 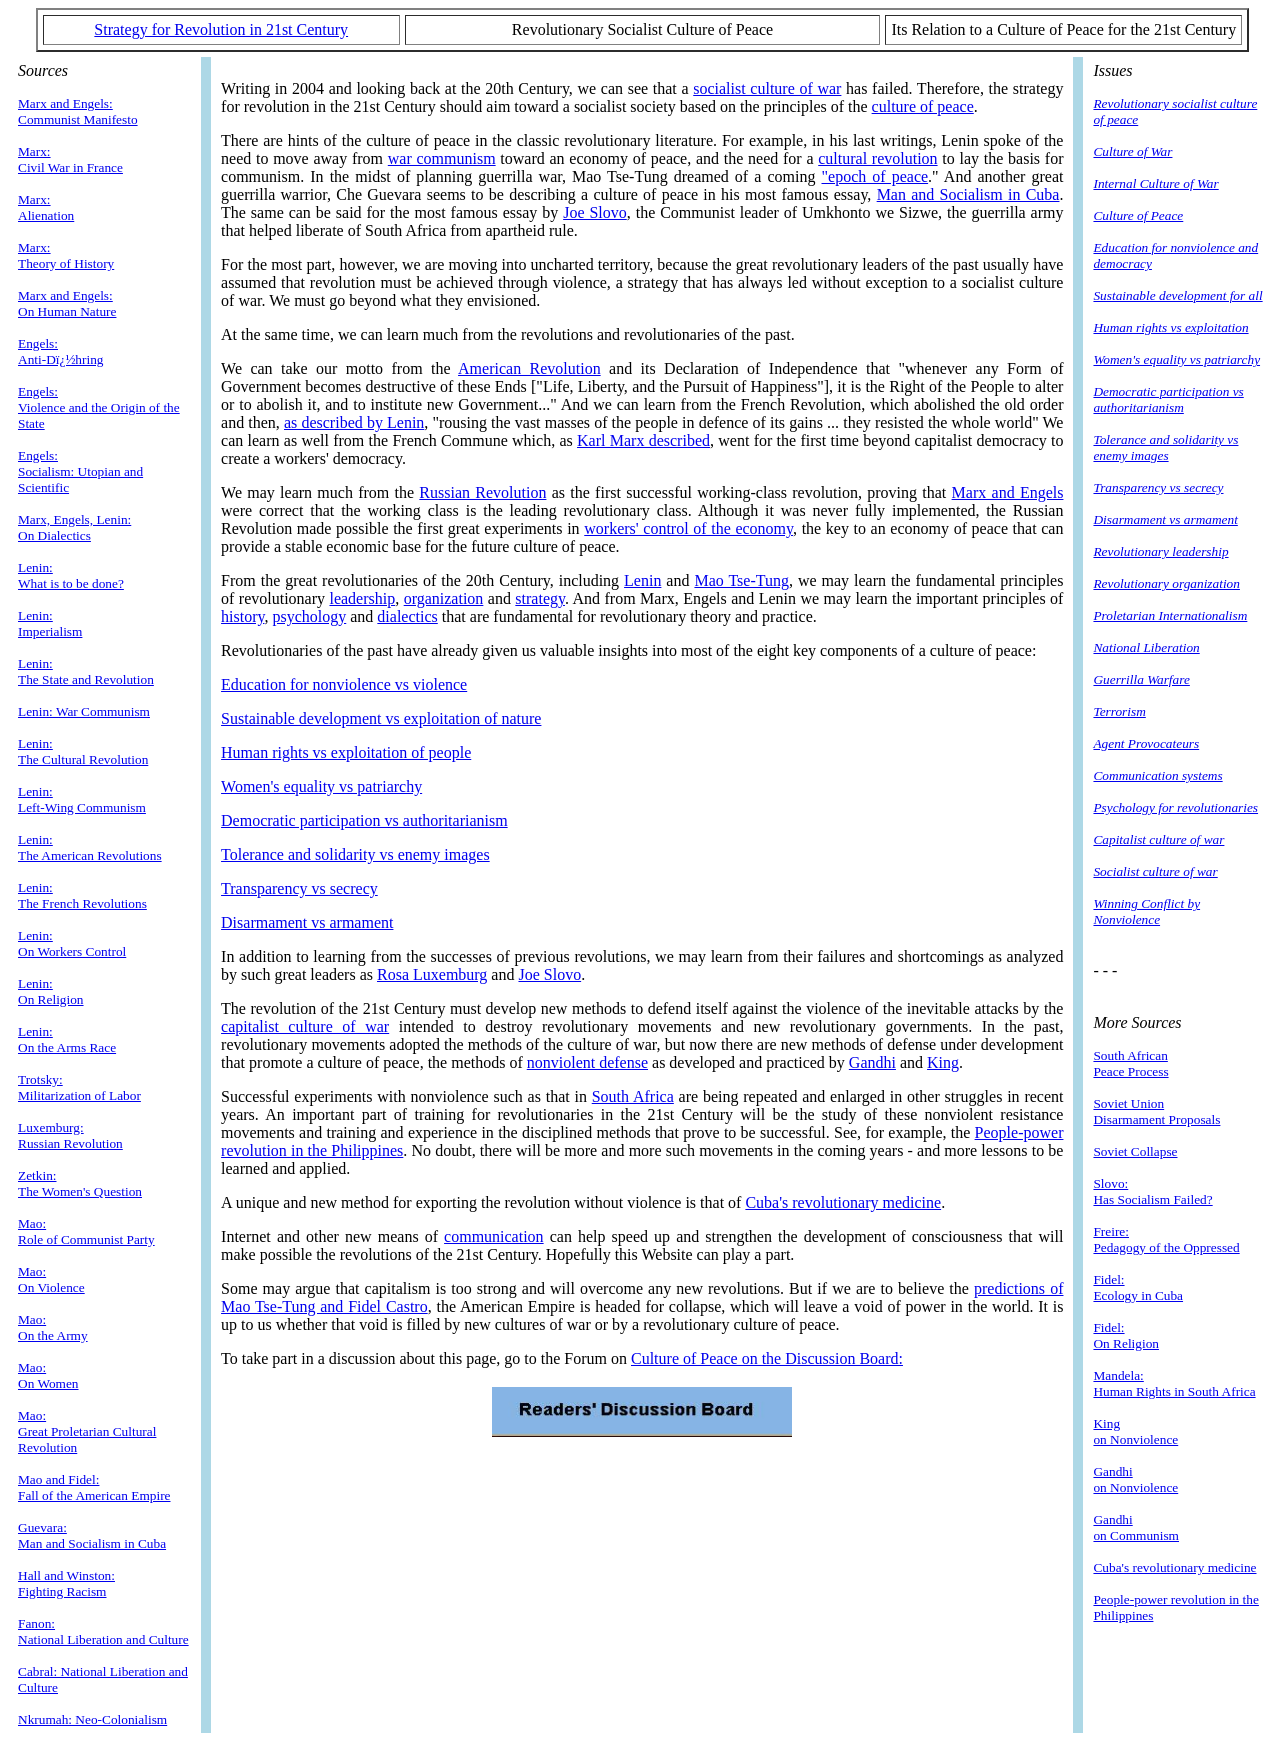 What do you see at coordinates (381, 718) in the screenshot?
I see `Sustainable development vs exploitation of nature` at bounding box center [381, 718].